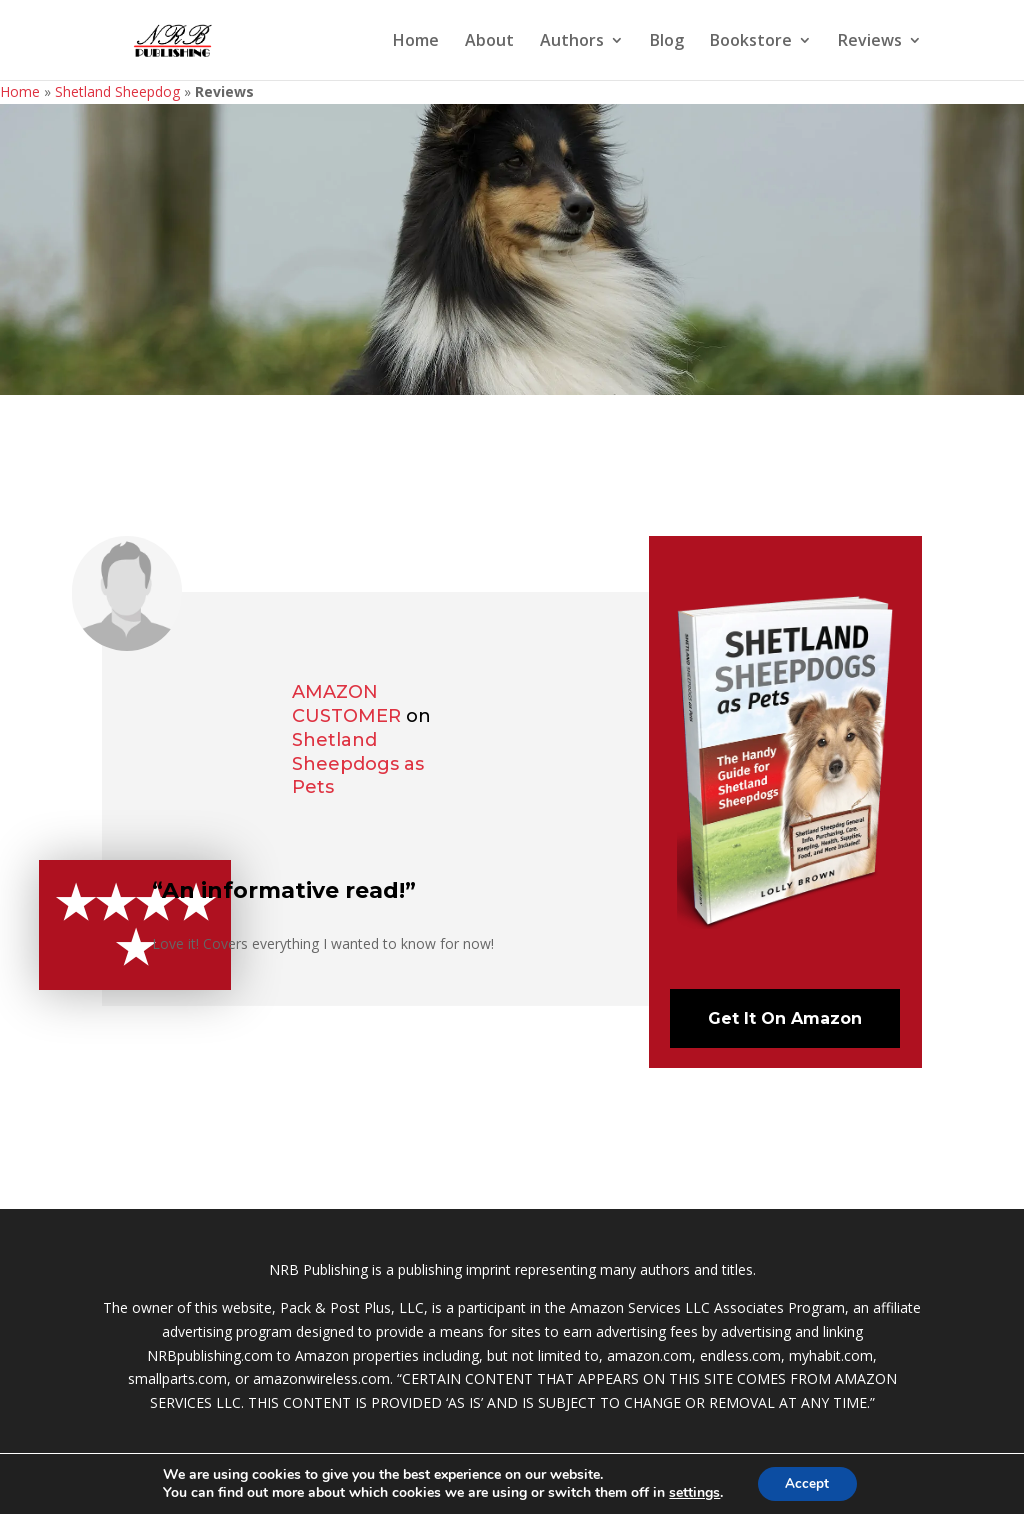 The height and width of the screenshot is (1514, 1024). Describe the element at coordinates (489, 42) in the screenshot. I see `About` at that location.